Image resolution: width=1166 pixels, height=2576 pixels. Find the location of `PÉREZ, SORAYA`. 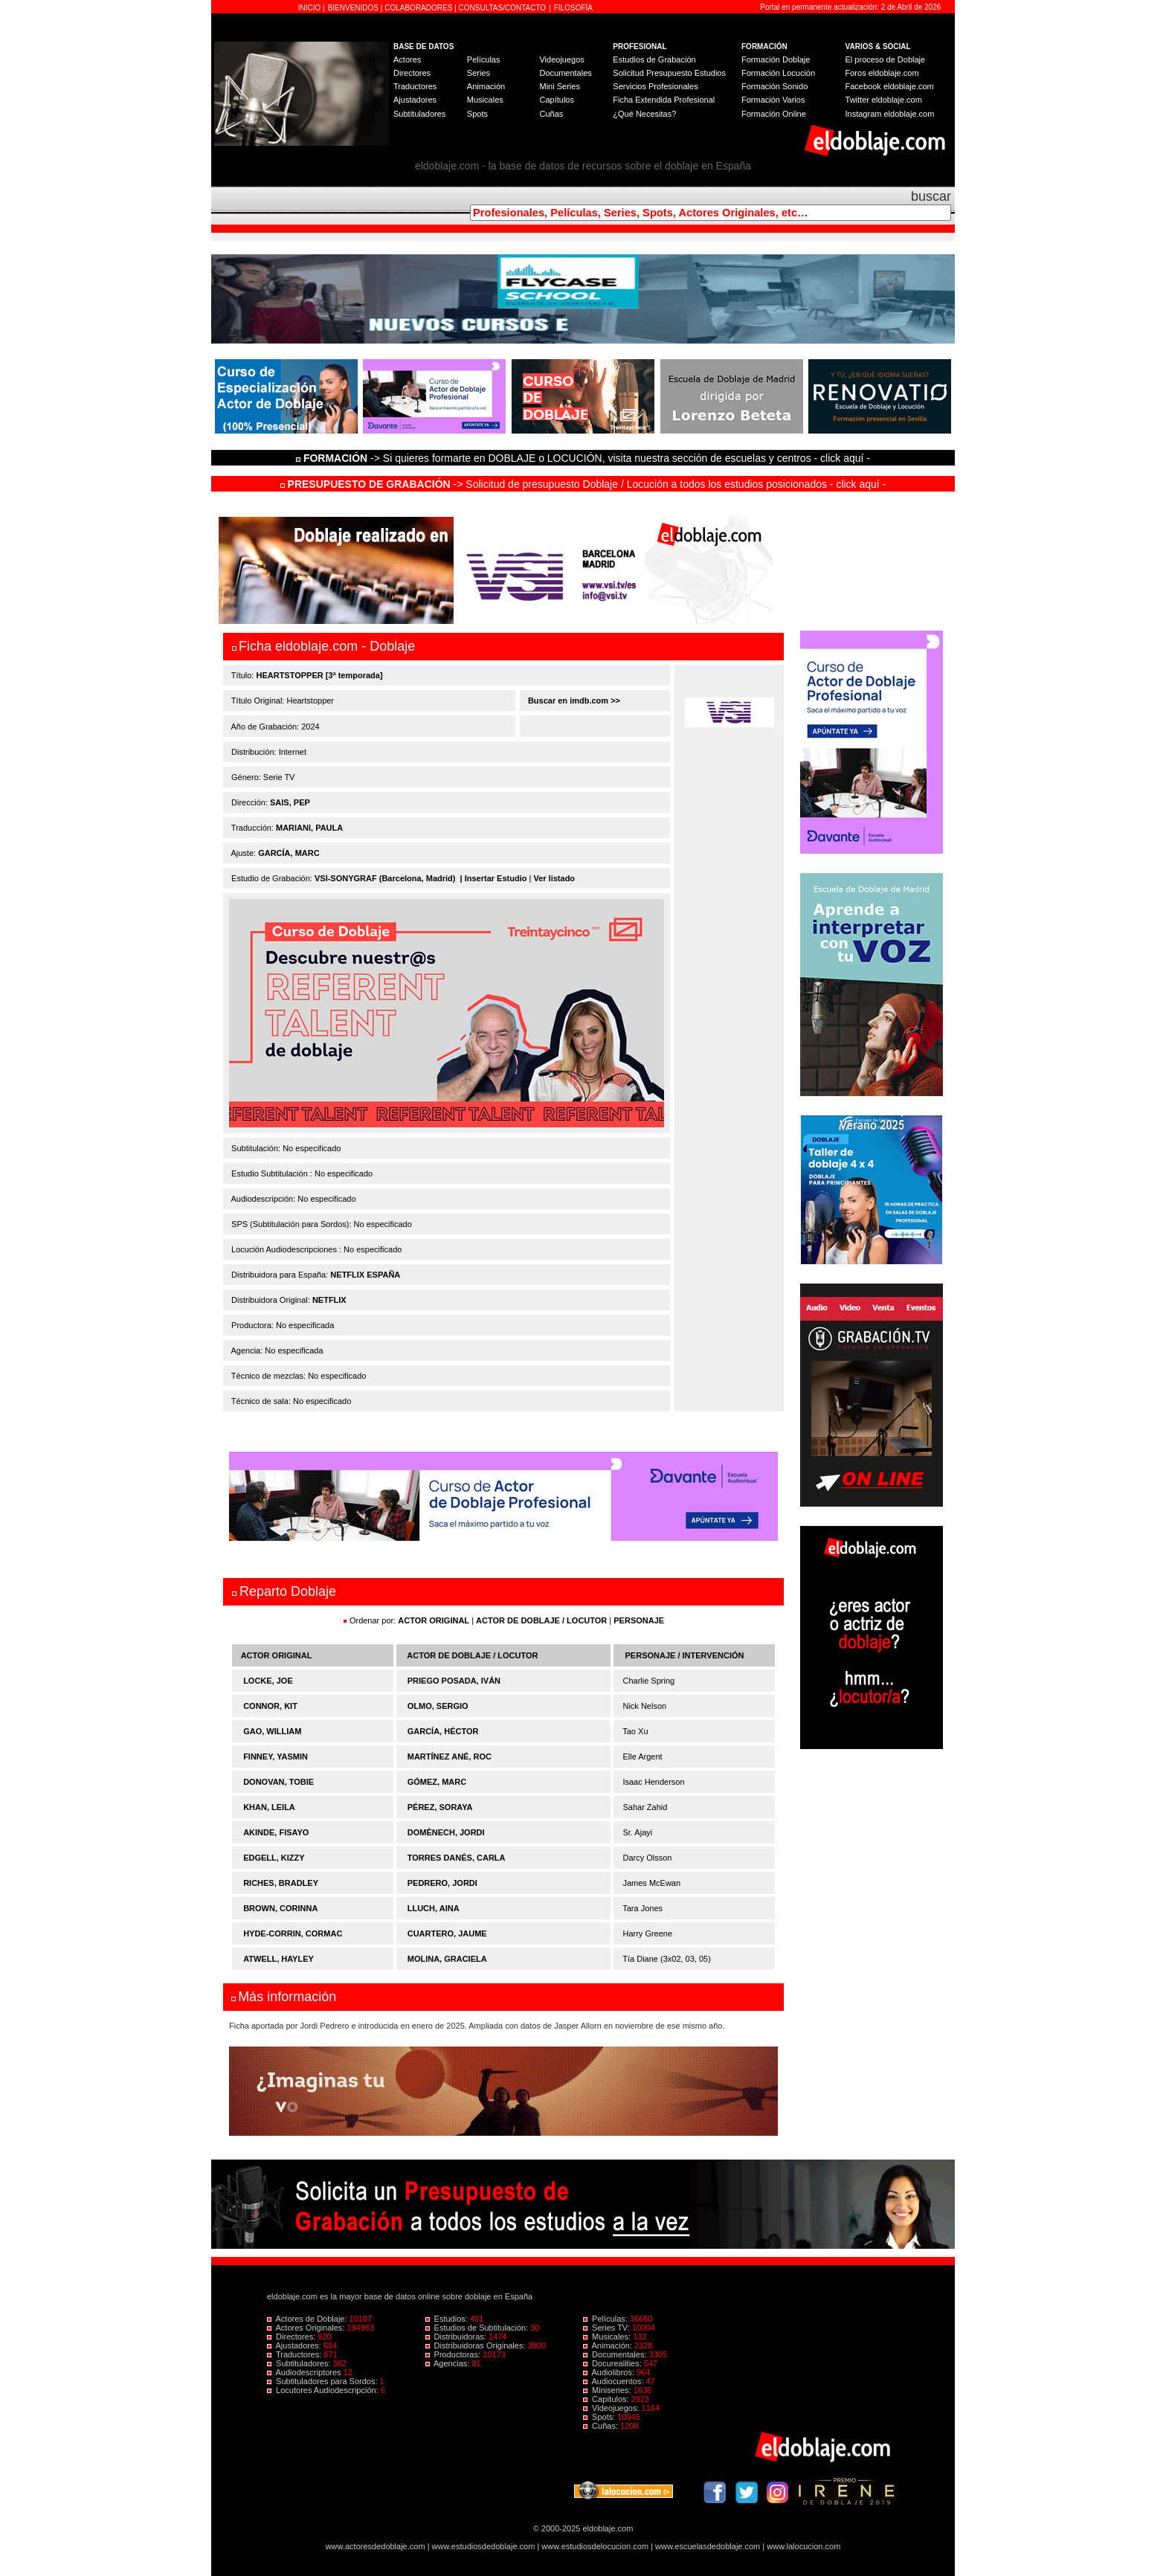

PÉREZ, SORAYA is located at coordinates (440, 1807).